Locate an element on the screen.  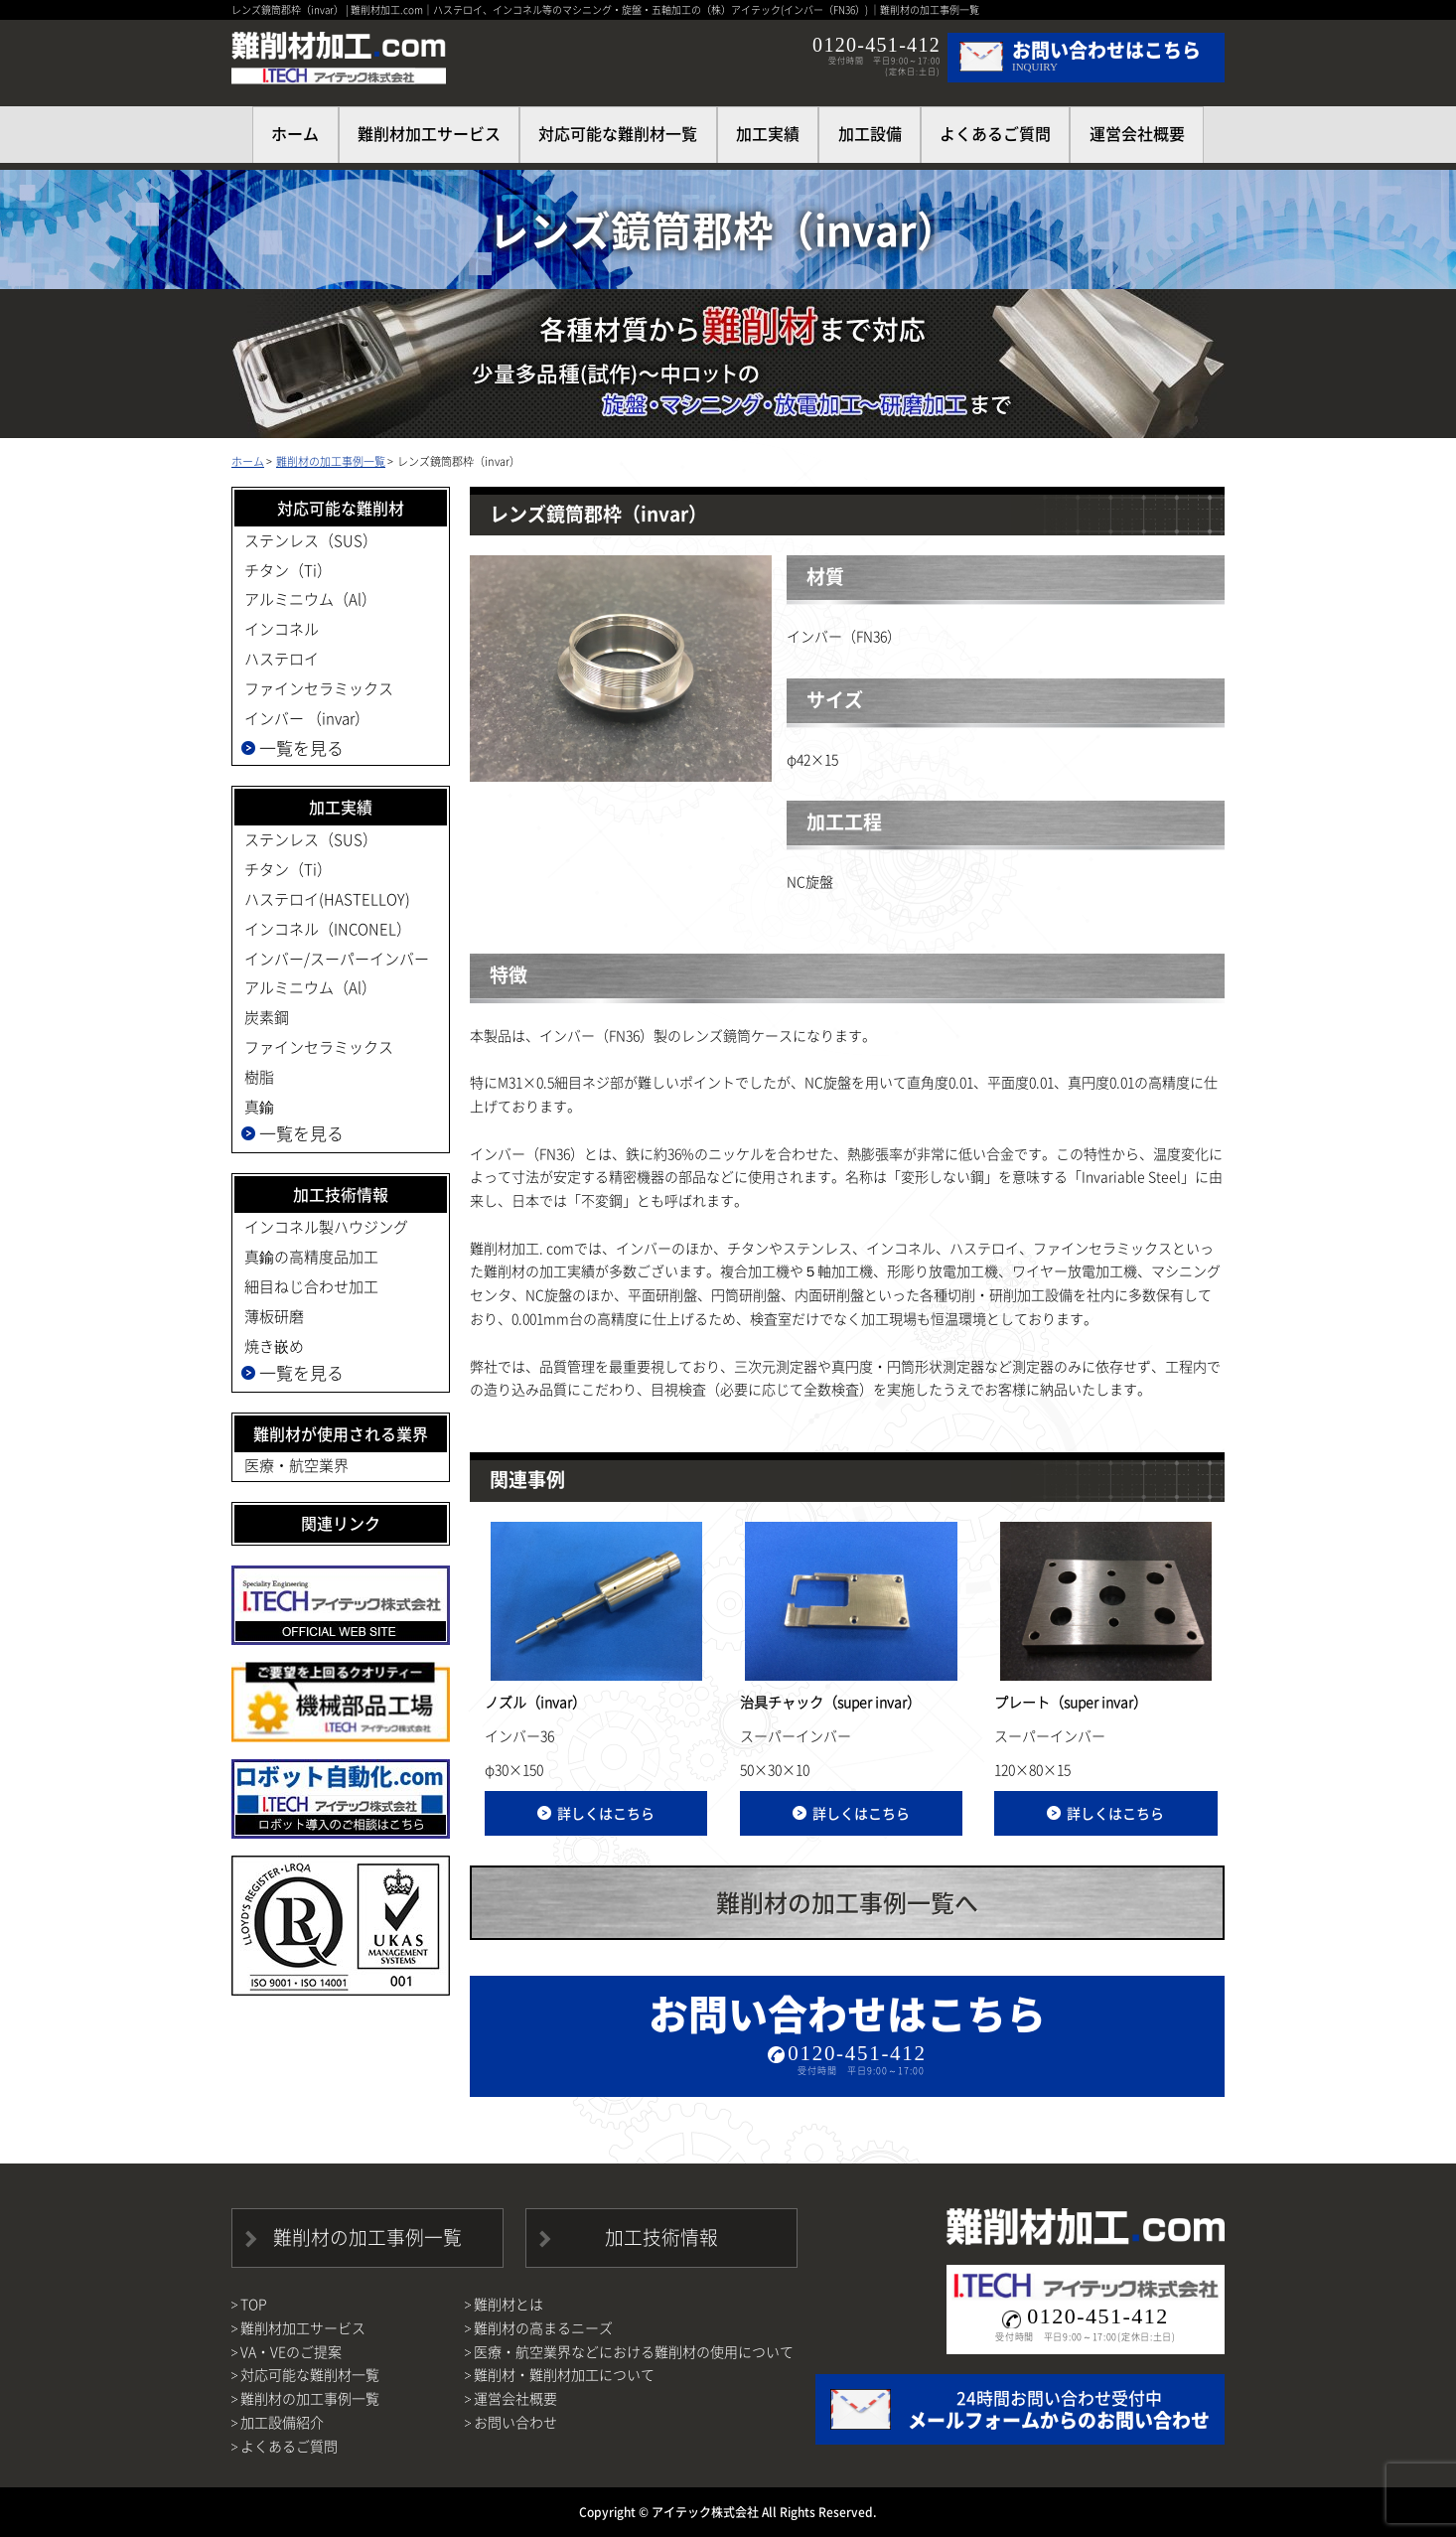
インバー （invar） is located at coordinates (306, 718).